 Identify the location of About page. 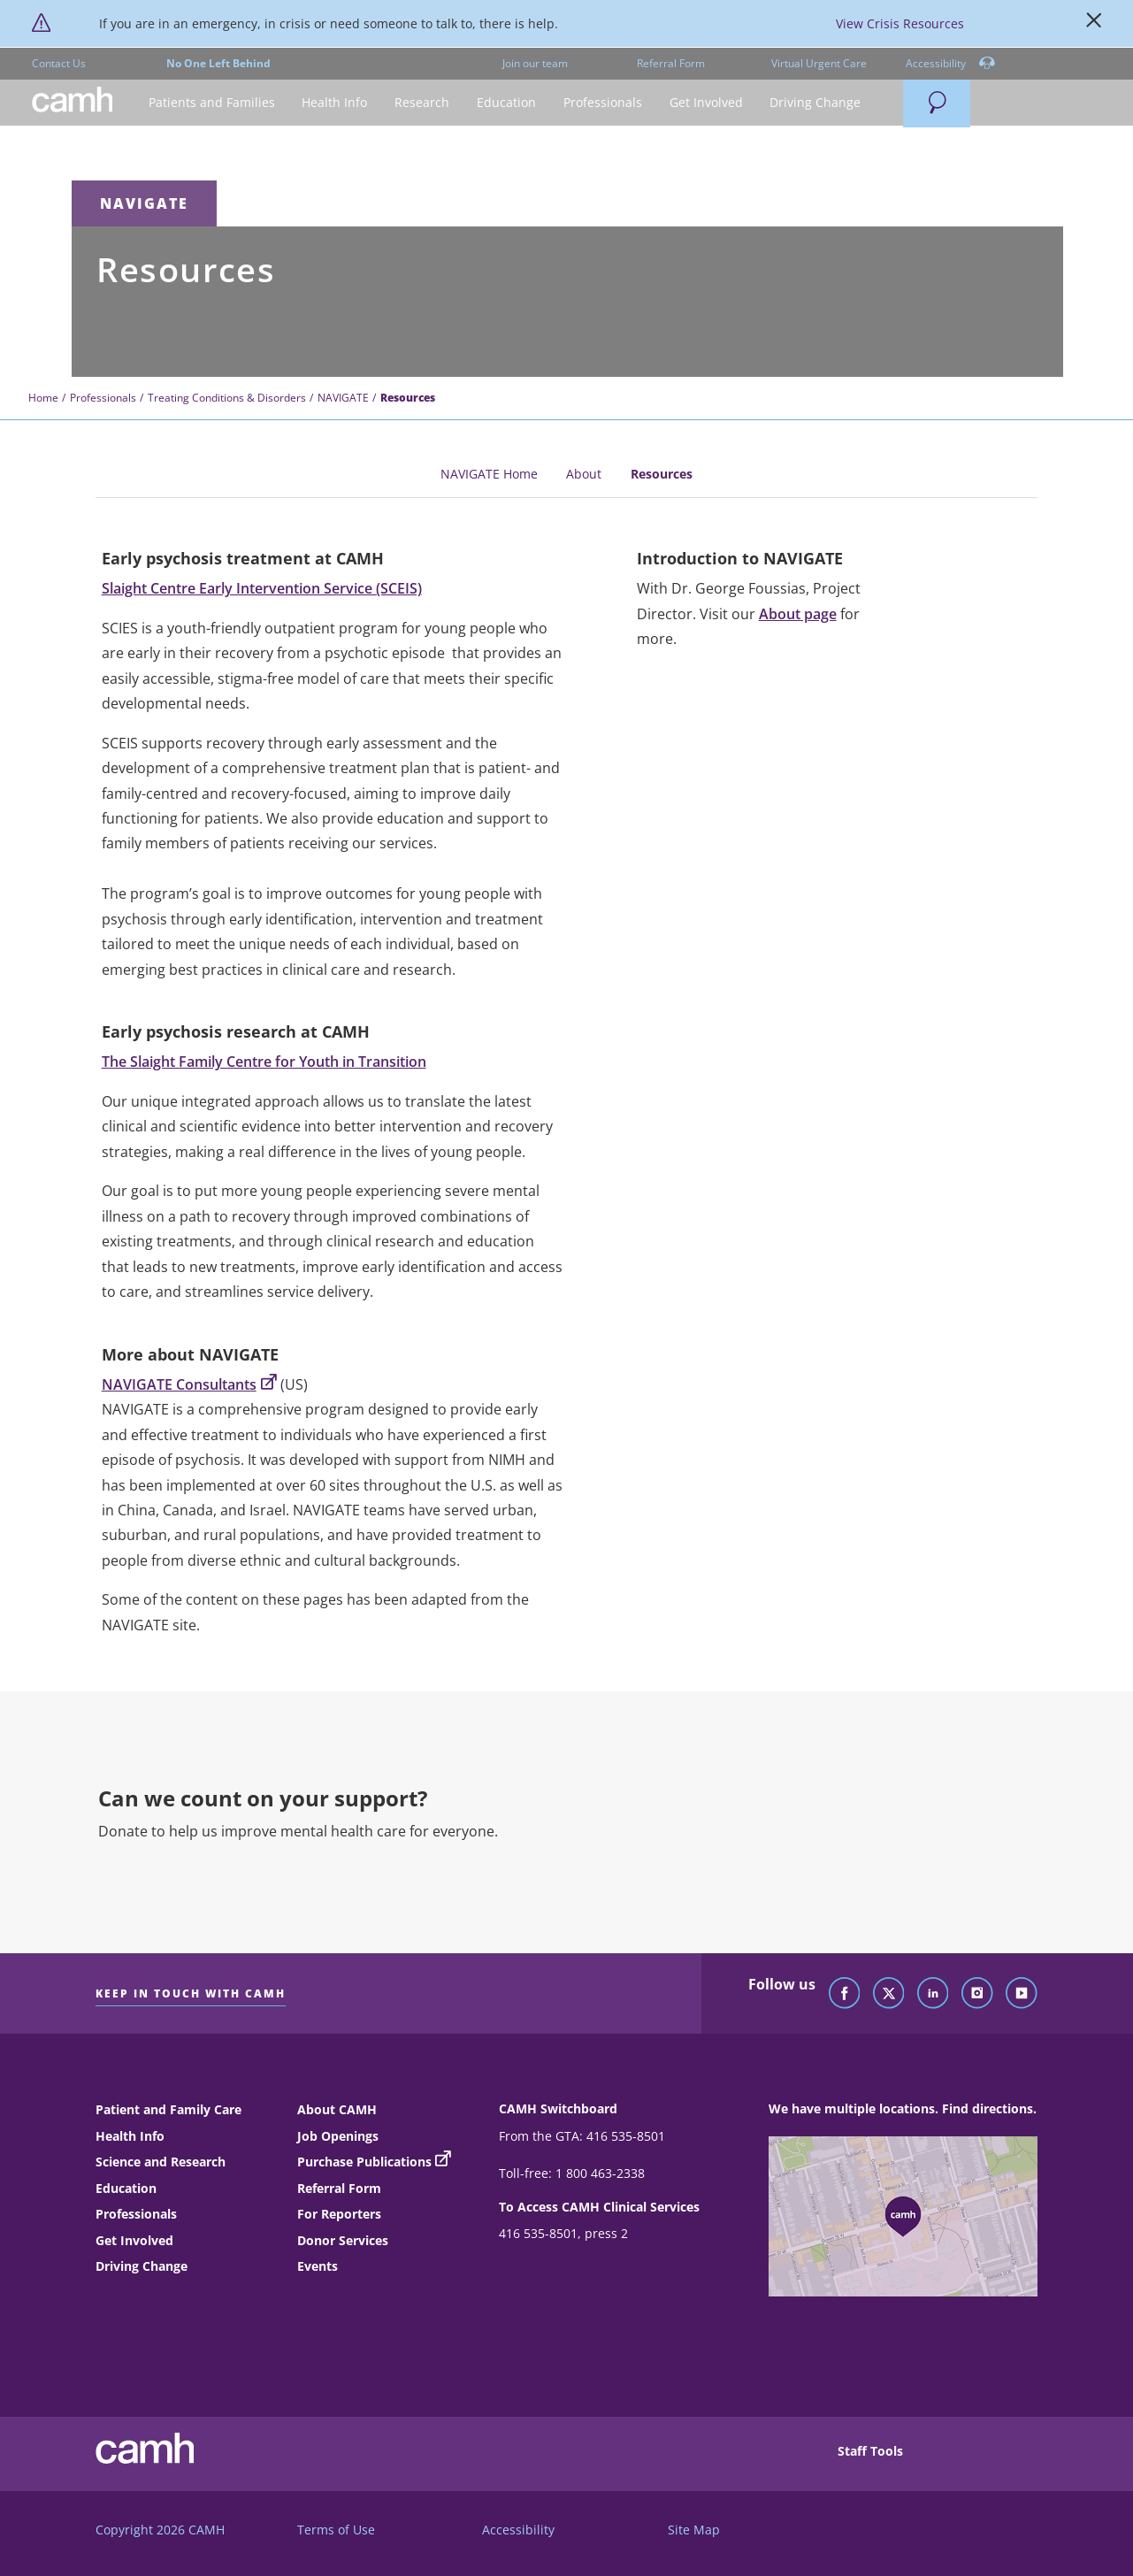
(798, 614).